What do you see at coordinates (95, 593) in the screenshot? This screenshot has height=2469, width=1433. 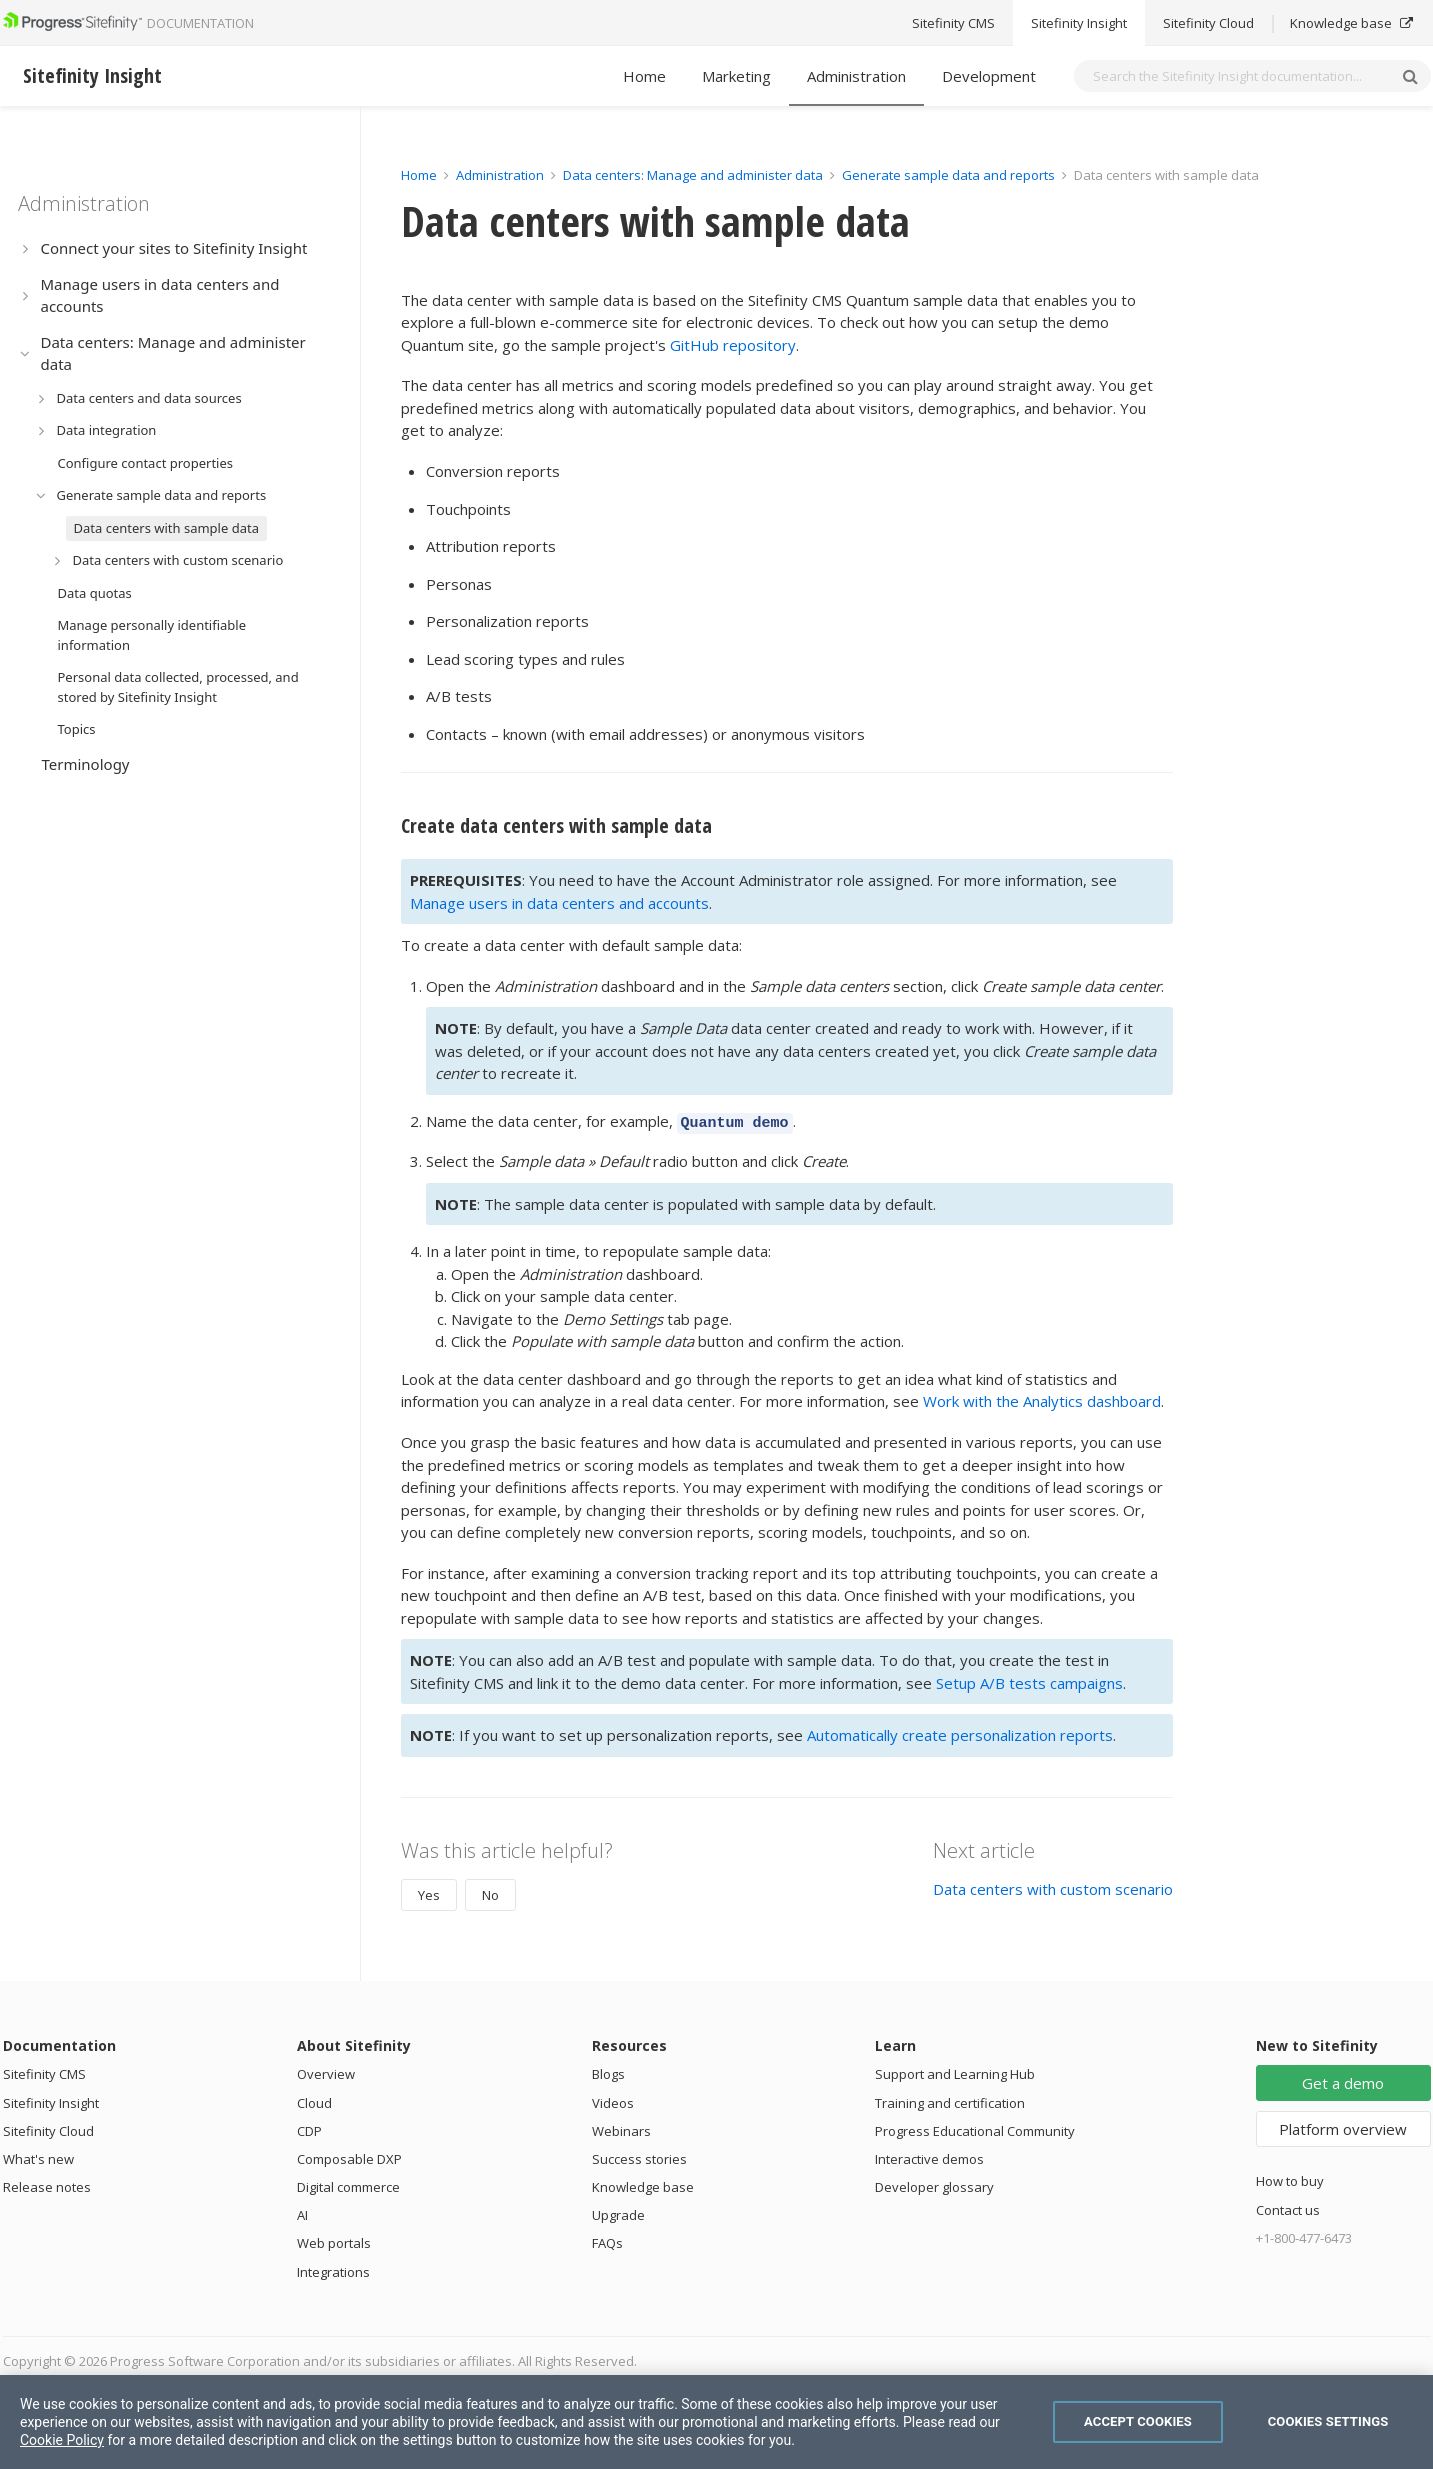 I see `Data quotas` at bounding box center [95, 593].